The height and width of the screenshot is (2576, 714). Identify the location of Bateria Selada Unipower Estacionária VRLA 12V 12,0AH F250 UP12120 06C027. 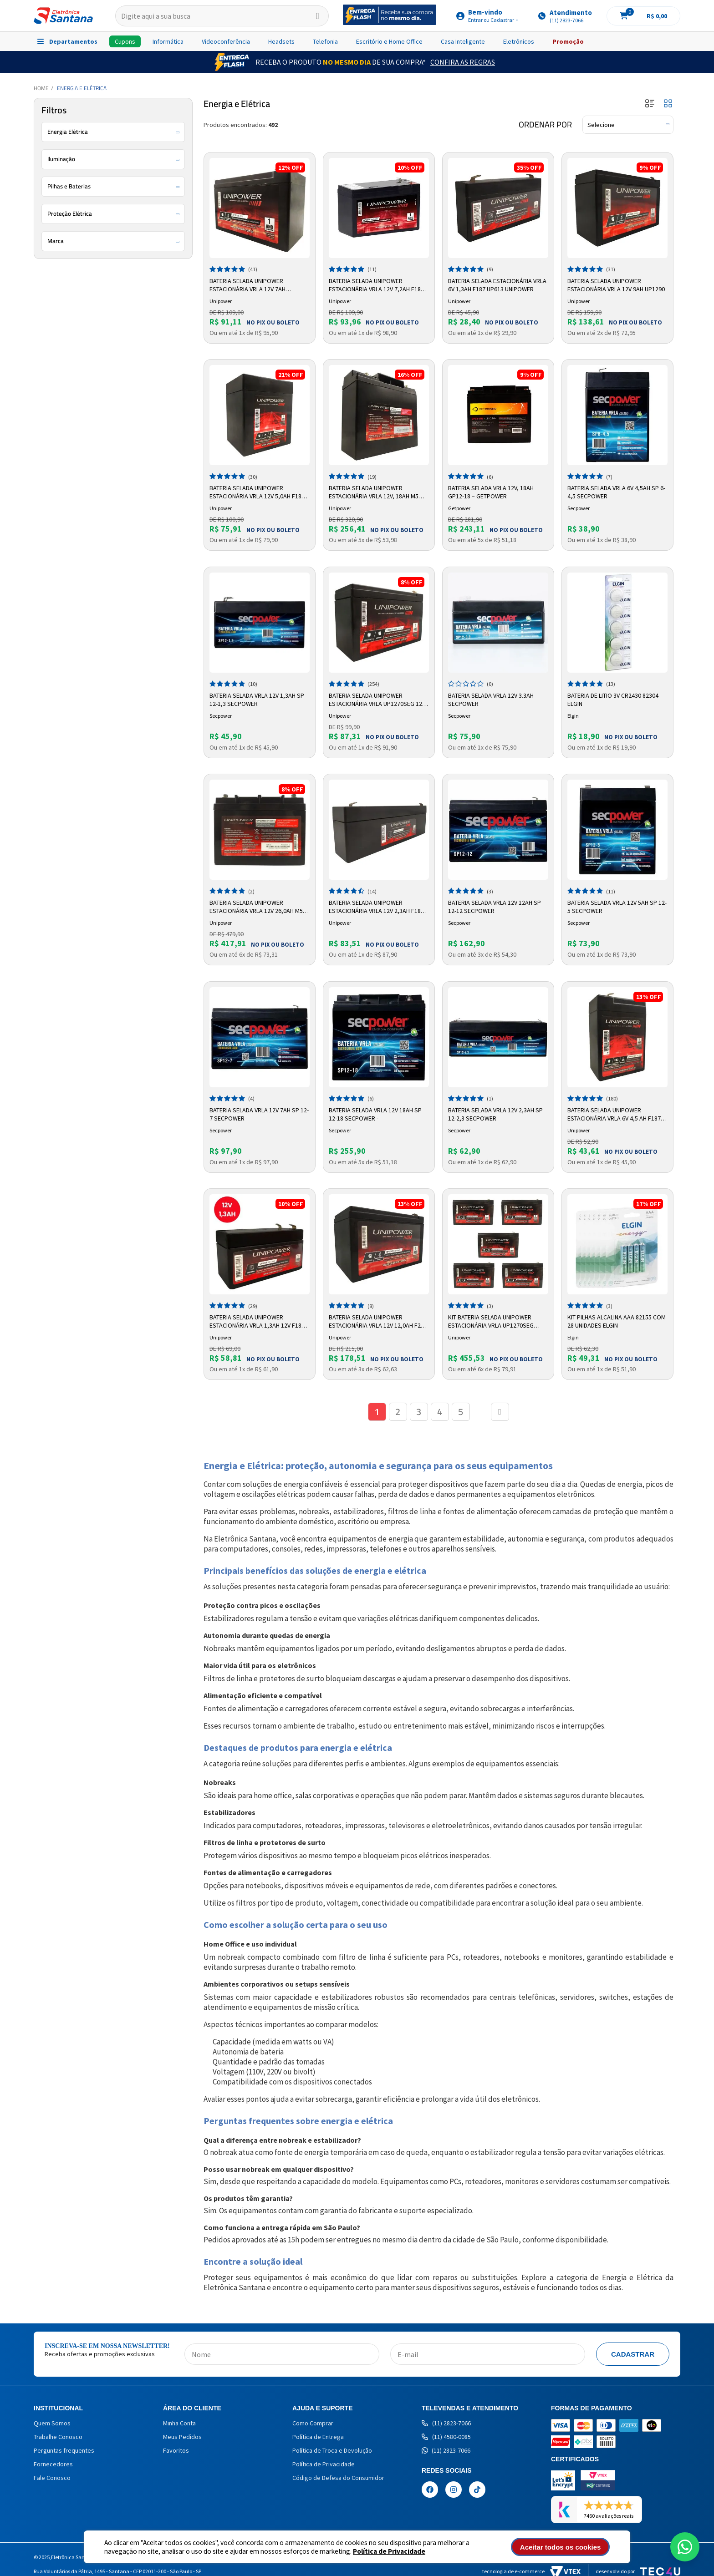
(378, 1321).